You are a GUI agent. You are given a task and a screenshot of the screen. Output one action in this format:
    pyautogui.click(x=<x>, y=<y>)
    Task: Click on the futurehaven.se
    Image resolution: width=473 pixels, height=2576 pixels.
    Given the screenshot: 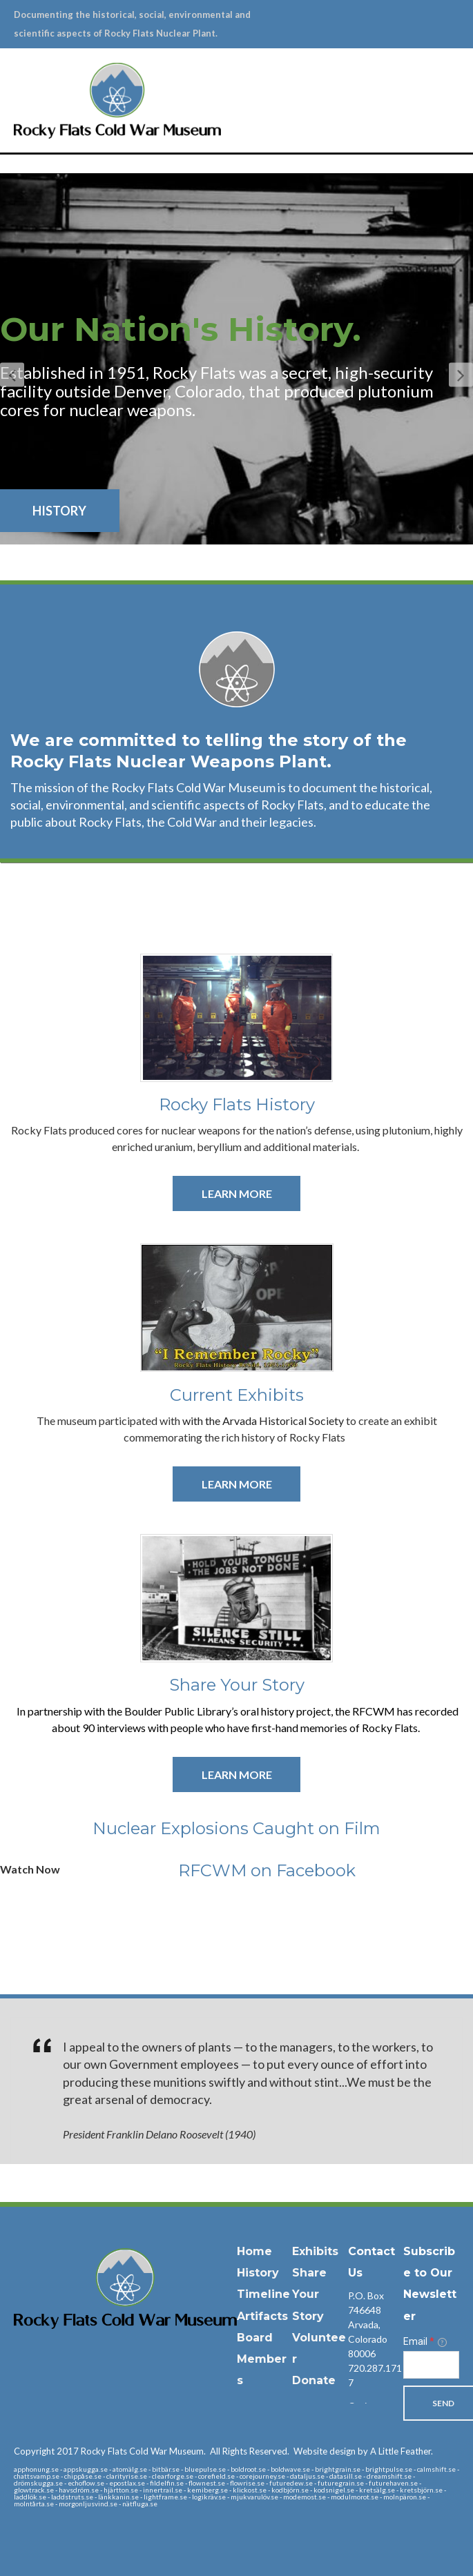 What is the action you would take?
    pyautogui.click(x=393, y=2463)
    